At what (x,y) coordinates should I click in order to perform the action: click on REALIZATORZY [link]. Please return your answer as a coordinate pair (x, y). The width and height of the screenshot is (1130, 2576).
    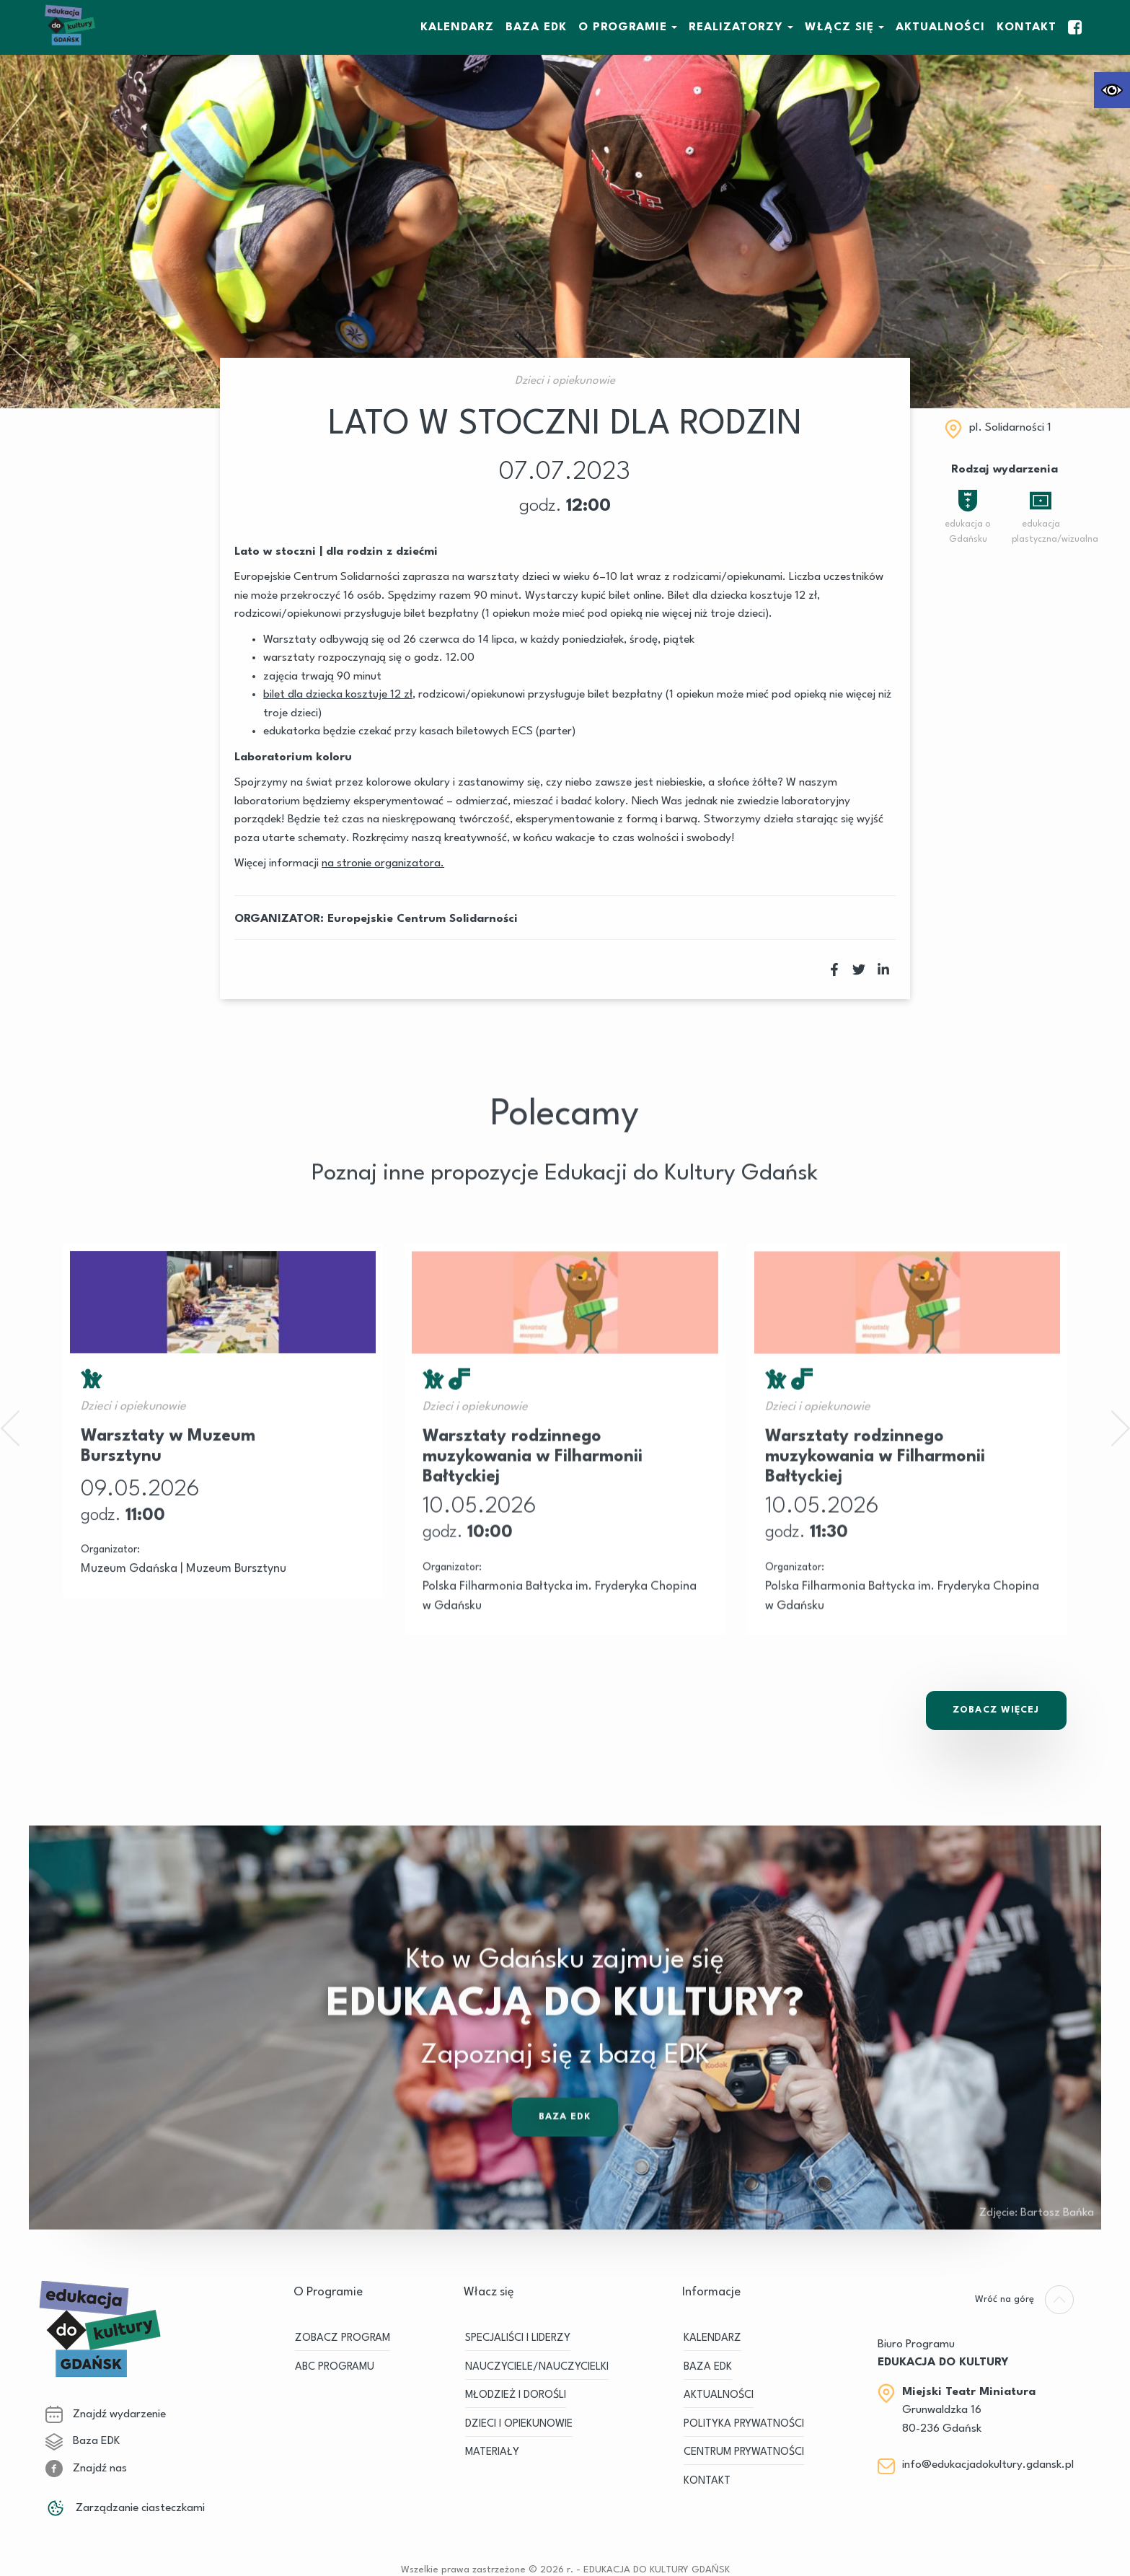
    Looking at the image, I should click on (736, 27).